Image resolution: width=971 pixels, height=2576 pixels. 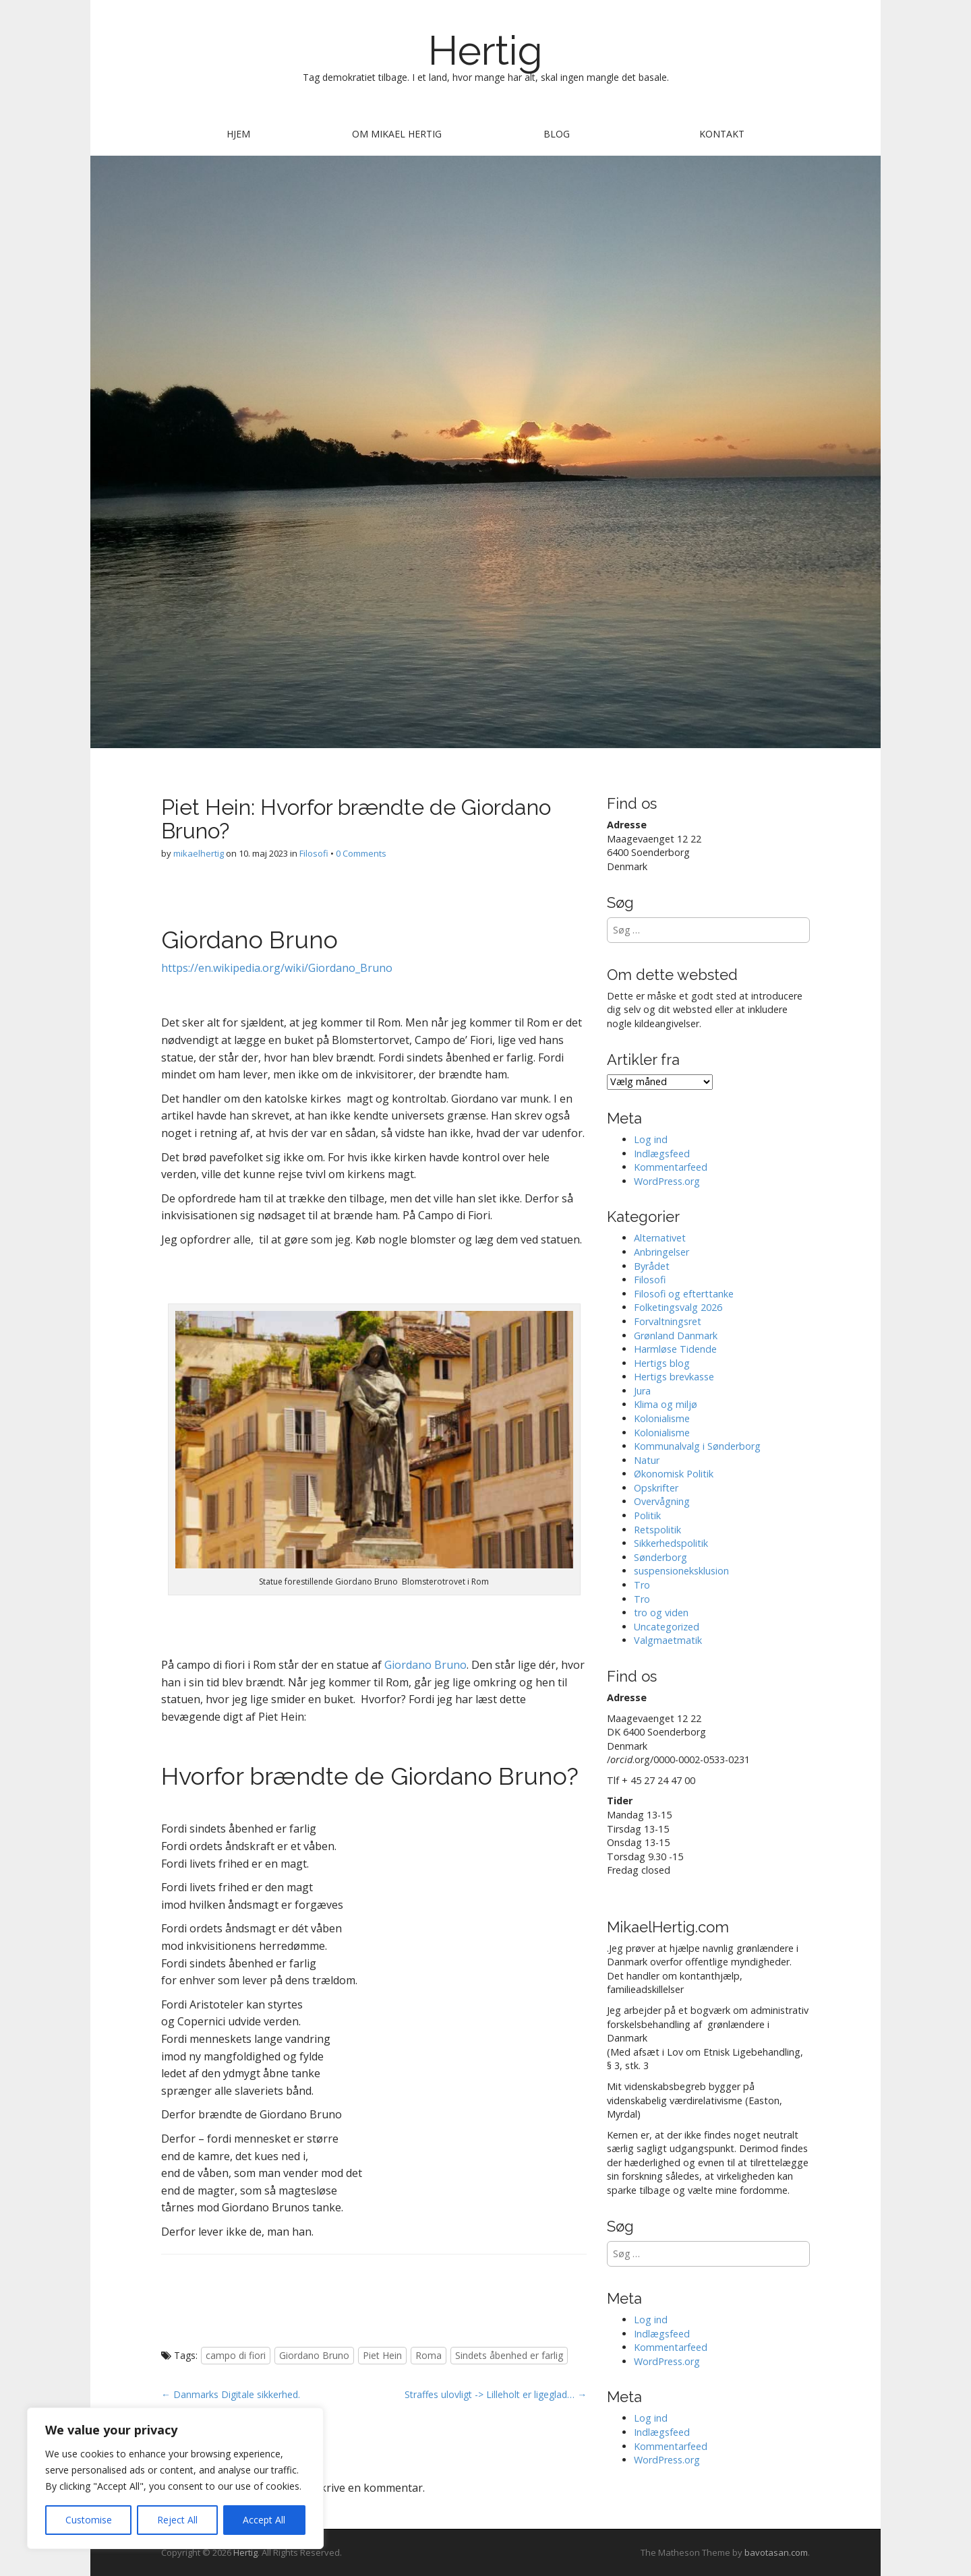 I want to click on Sindets åbenhed er farlig, so click(x=509, y=2355).